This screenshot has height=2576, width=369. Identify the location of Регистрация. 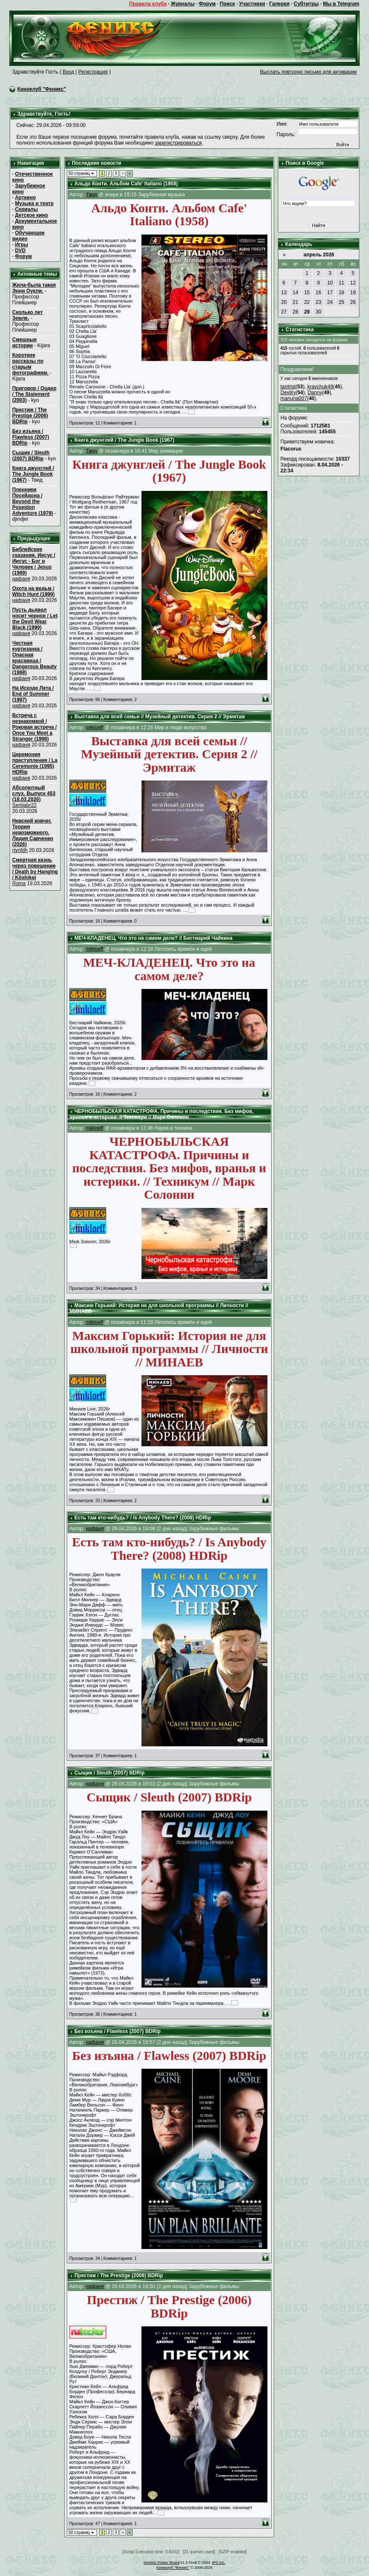
(92, 72).